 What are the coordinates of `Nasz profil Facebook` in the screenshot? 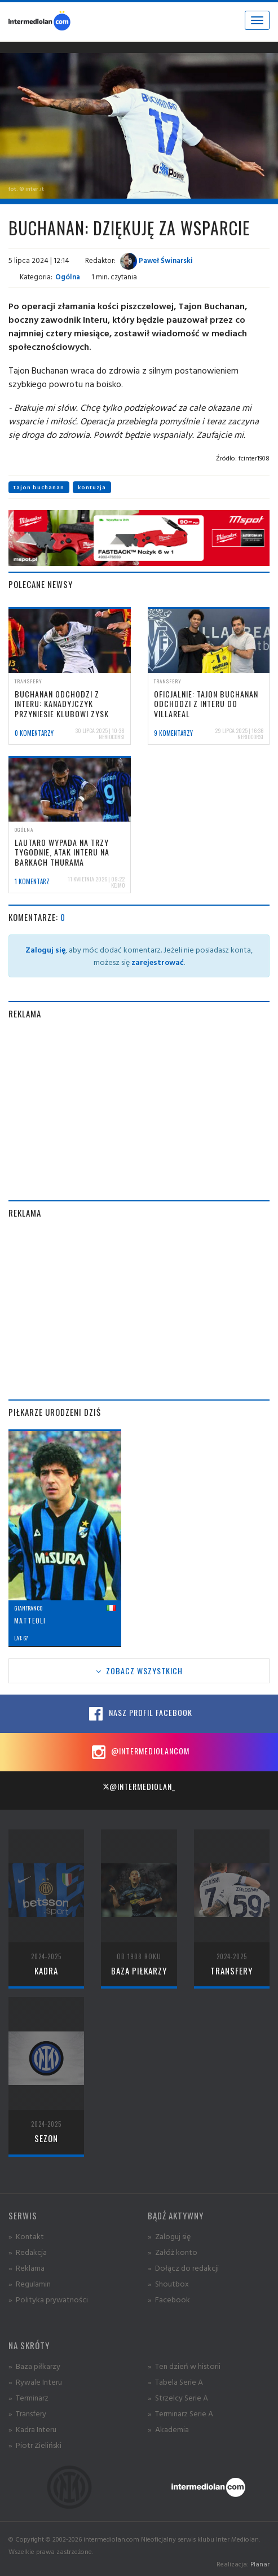 It's located at (139, 1714).